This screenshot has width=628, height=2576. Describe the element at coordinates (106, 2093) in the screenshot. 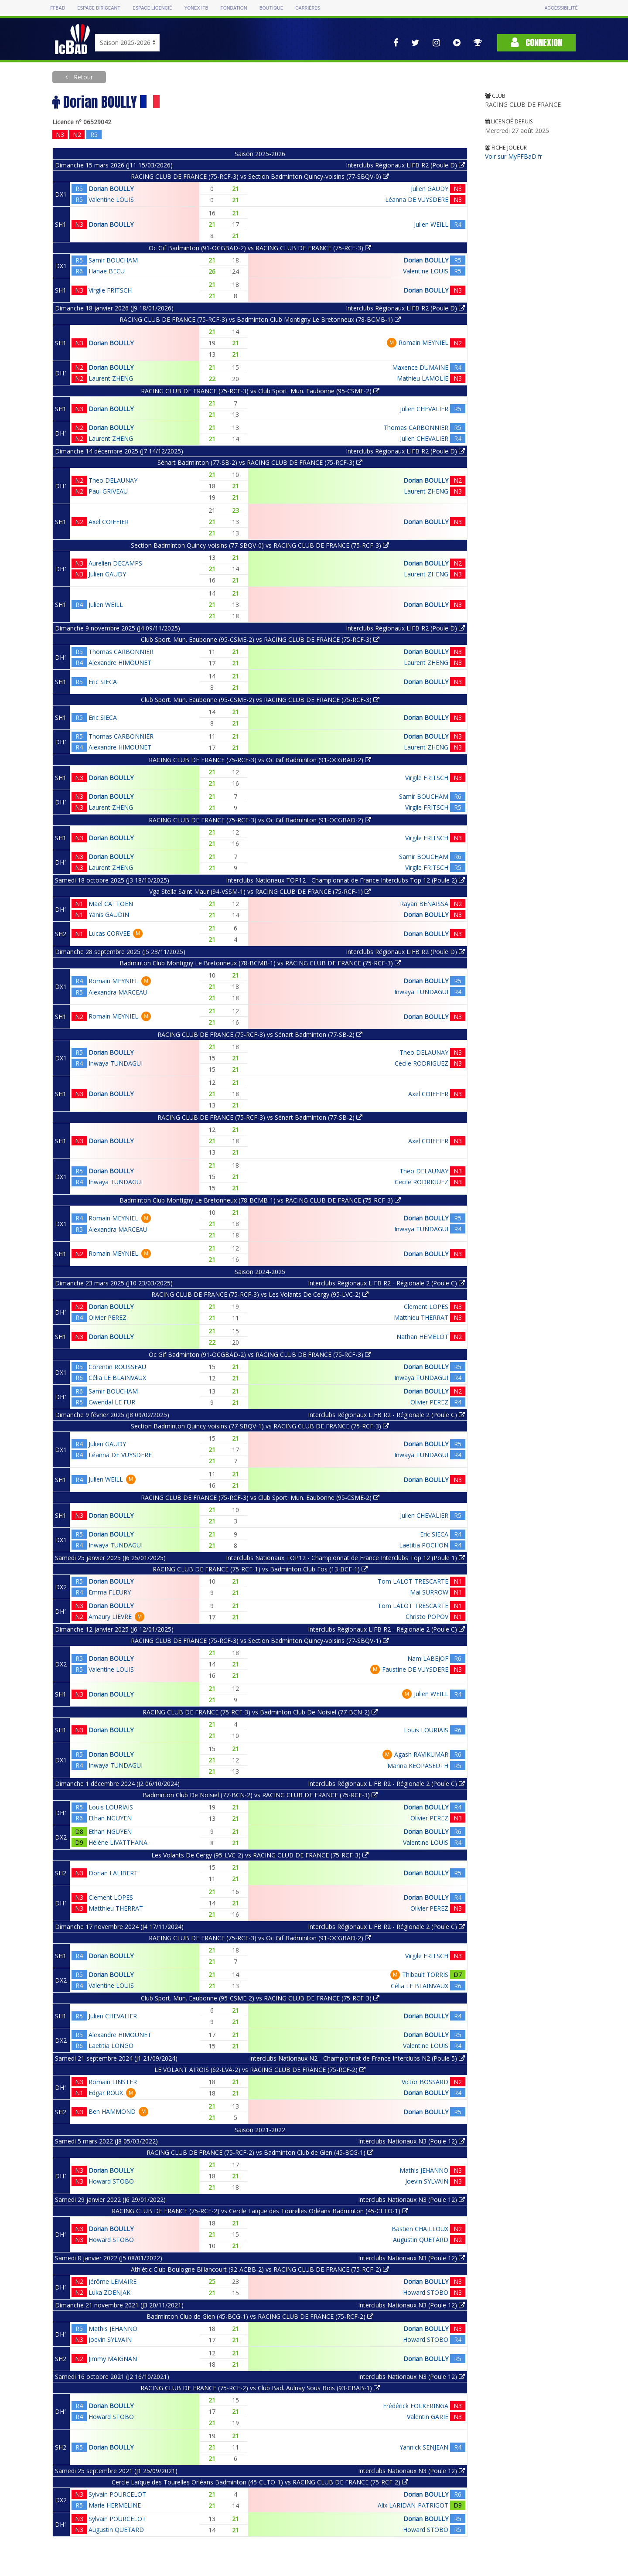

I see `Edgar ROUX` at that location.